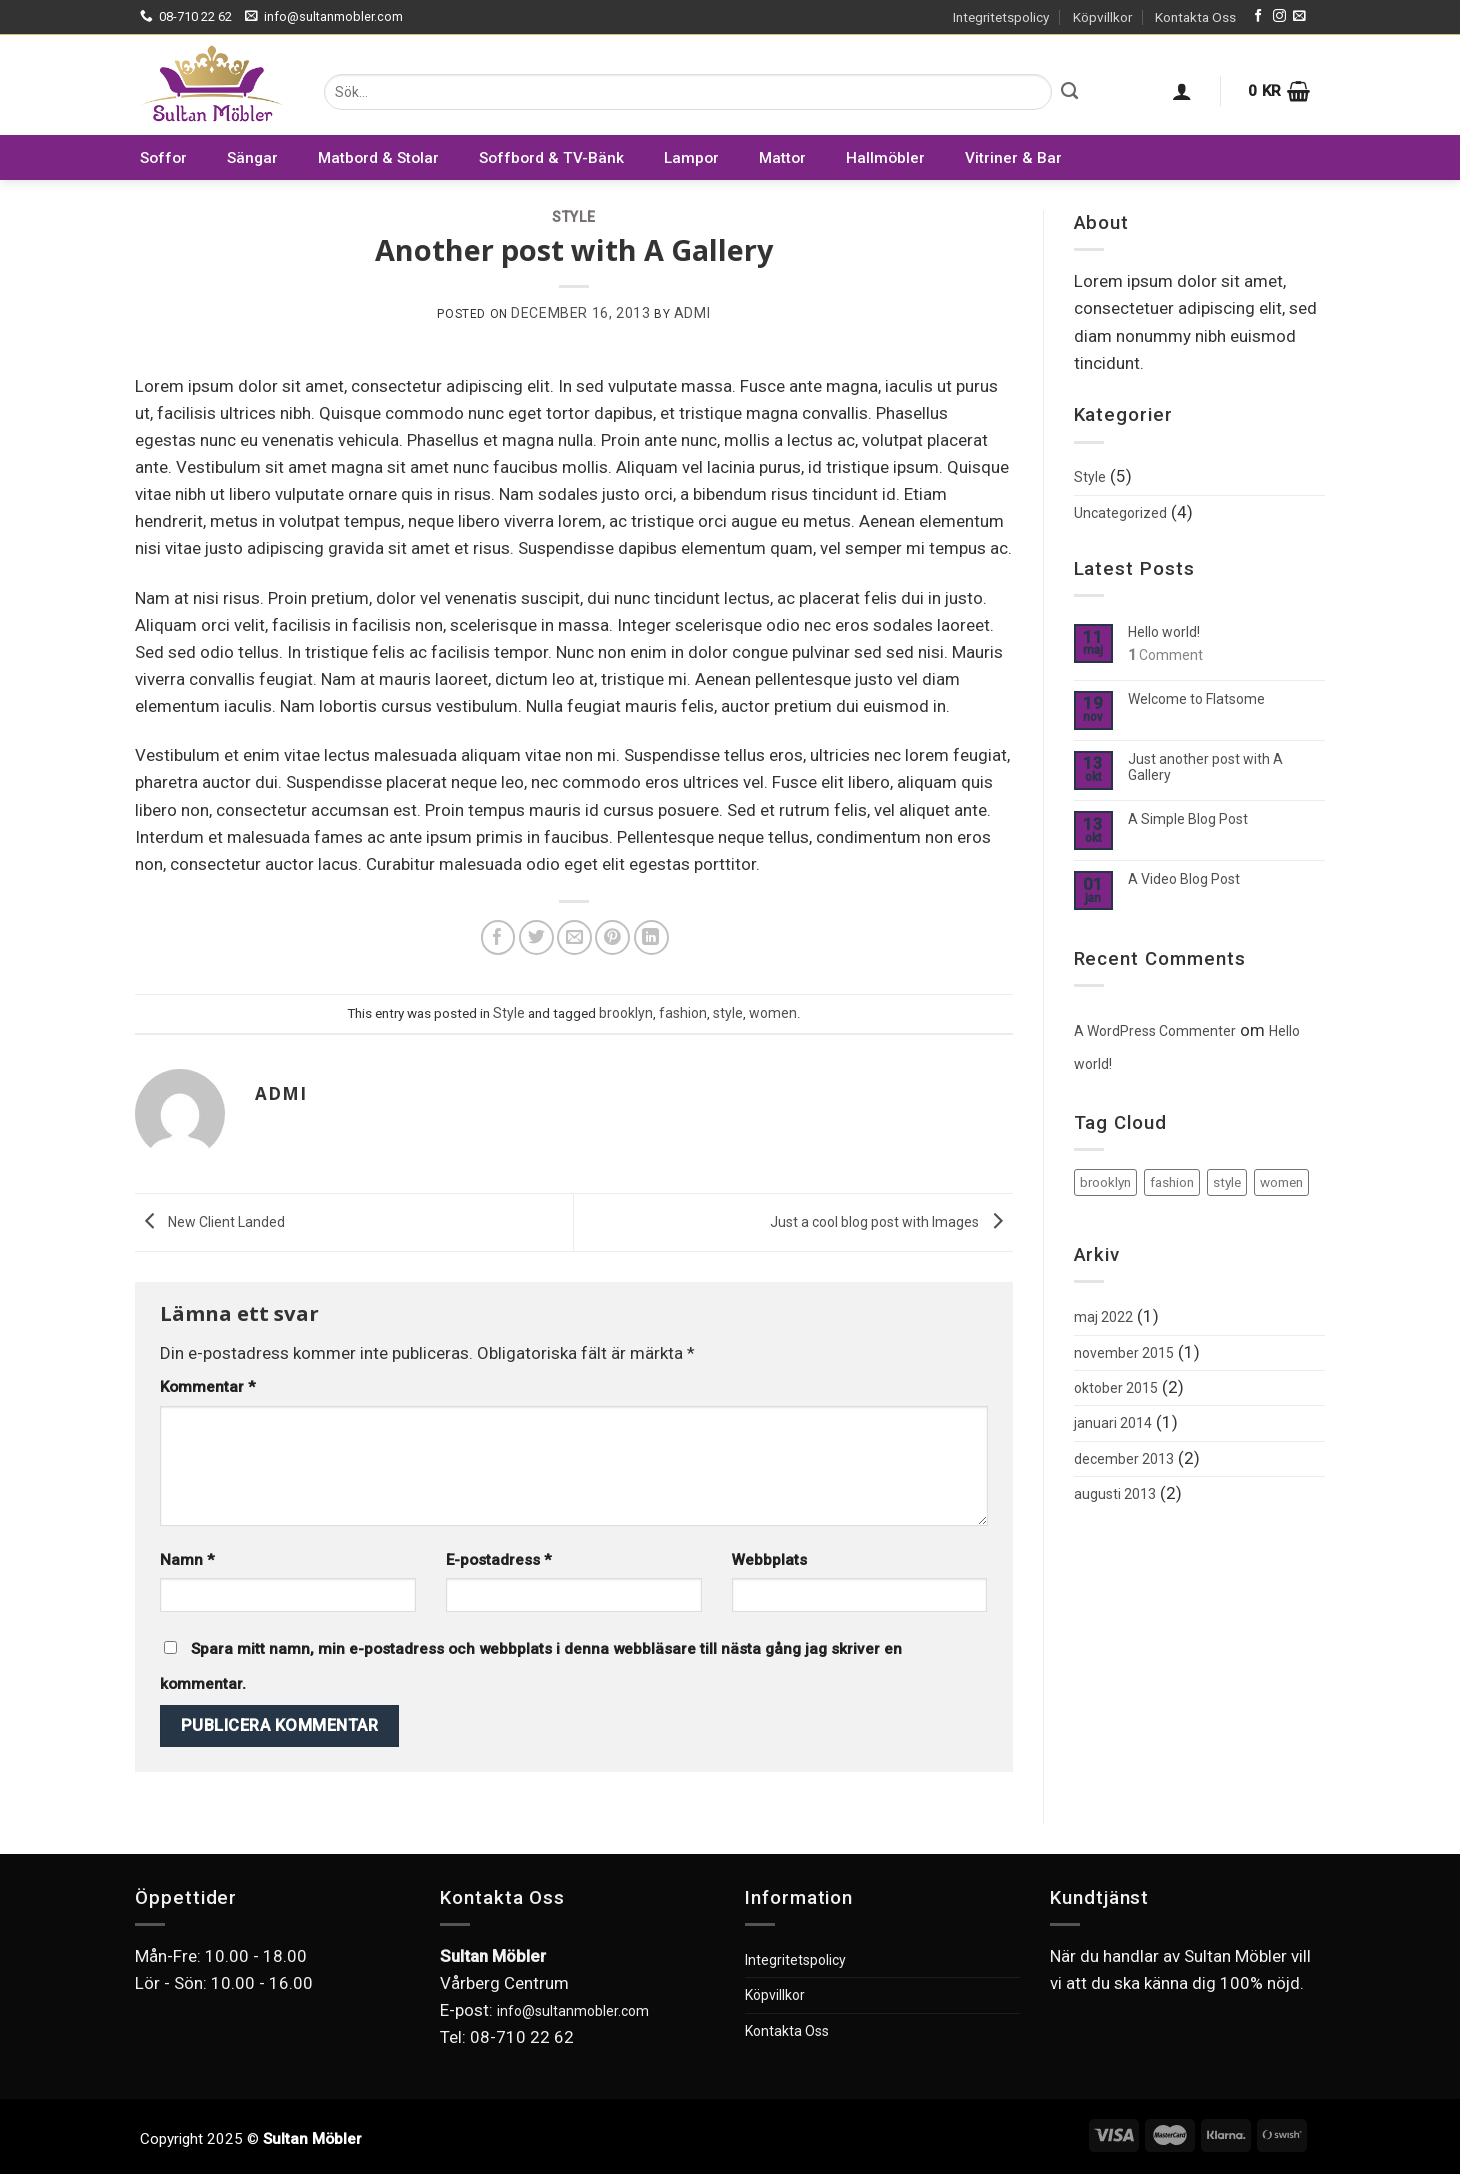 Image resolution: width=1460 pixels, height=2174 pixels. What do you see at coordinates (1155, 1031) in the screenshot?
I see `A WordPress Commenter` at bounding box center [1155, 1031].